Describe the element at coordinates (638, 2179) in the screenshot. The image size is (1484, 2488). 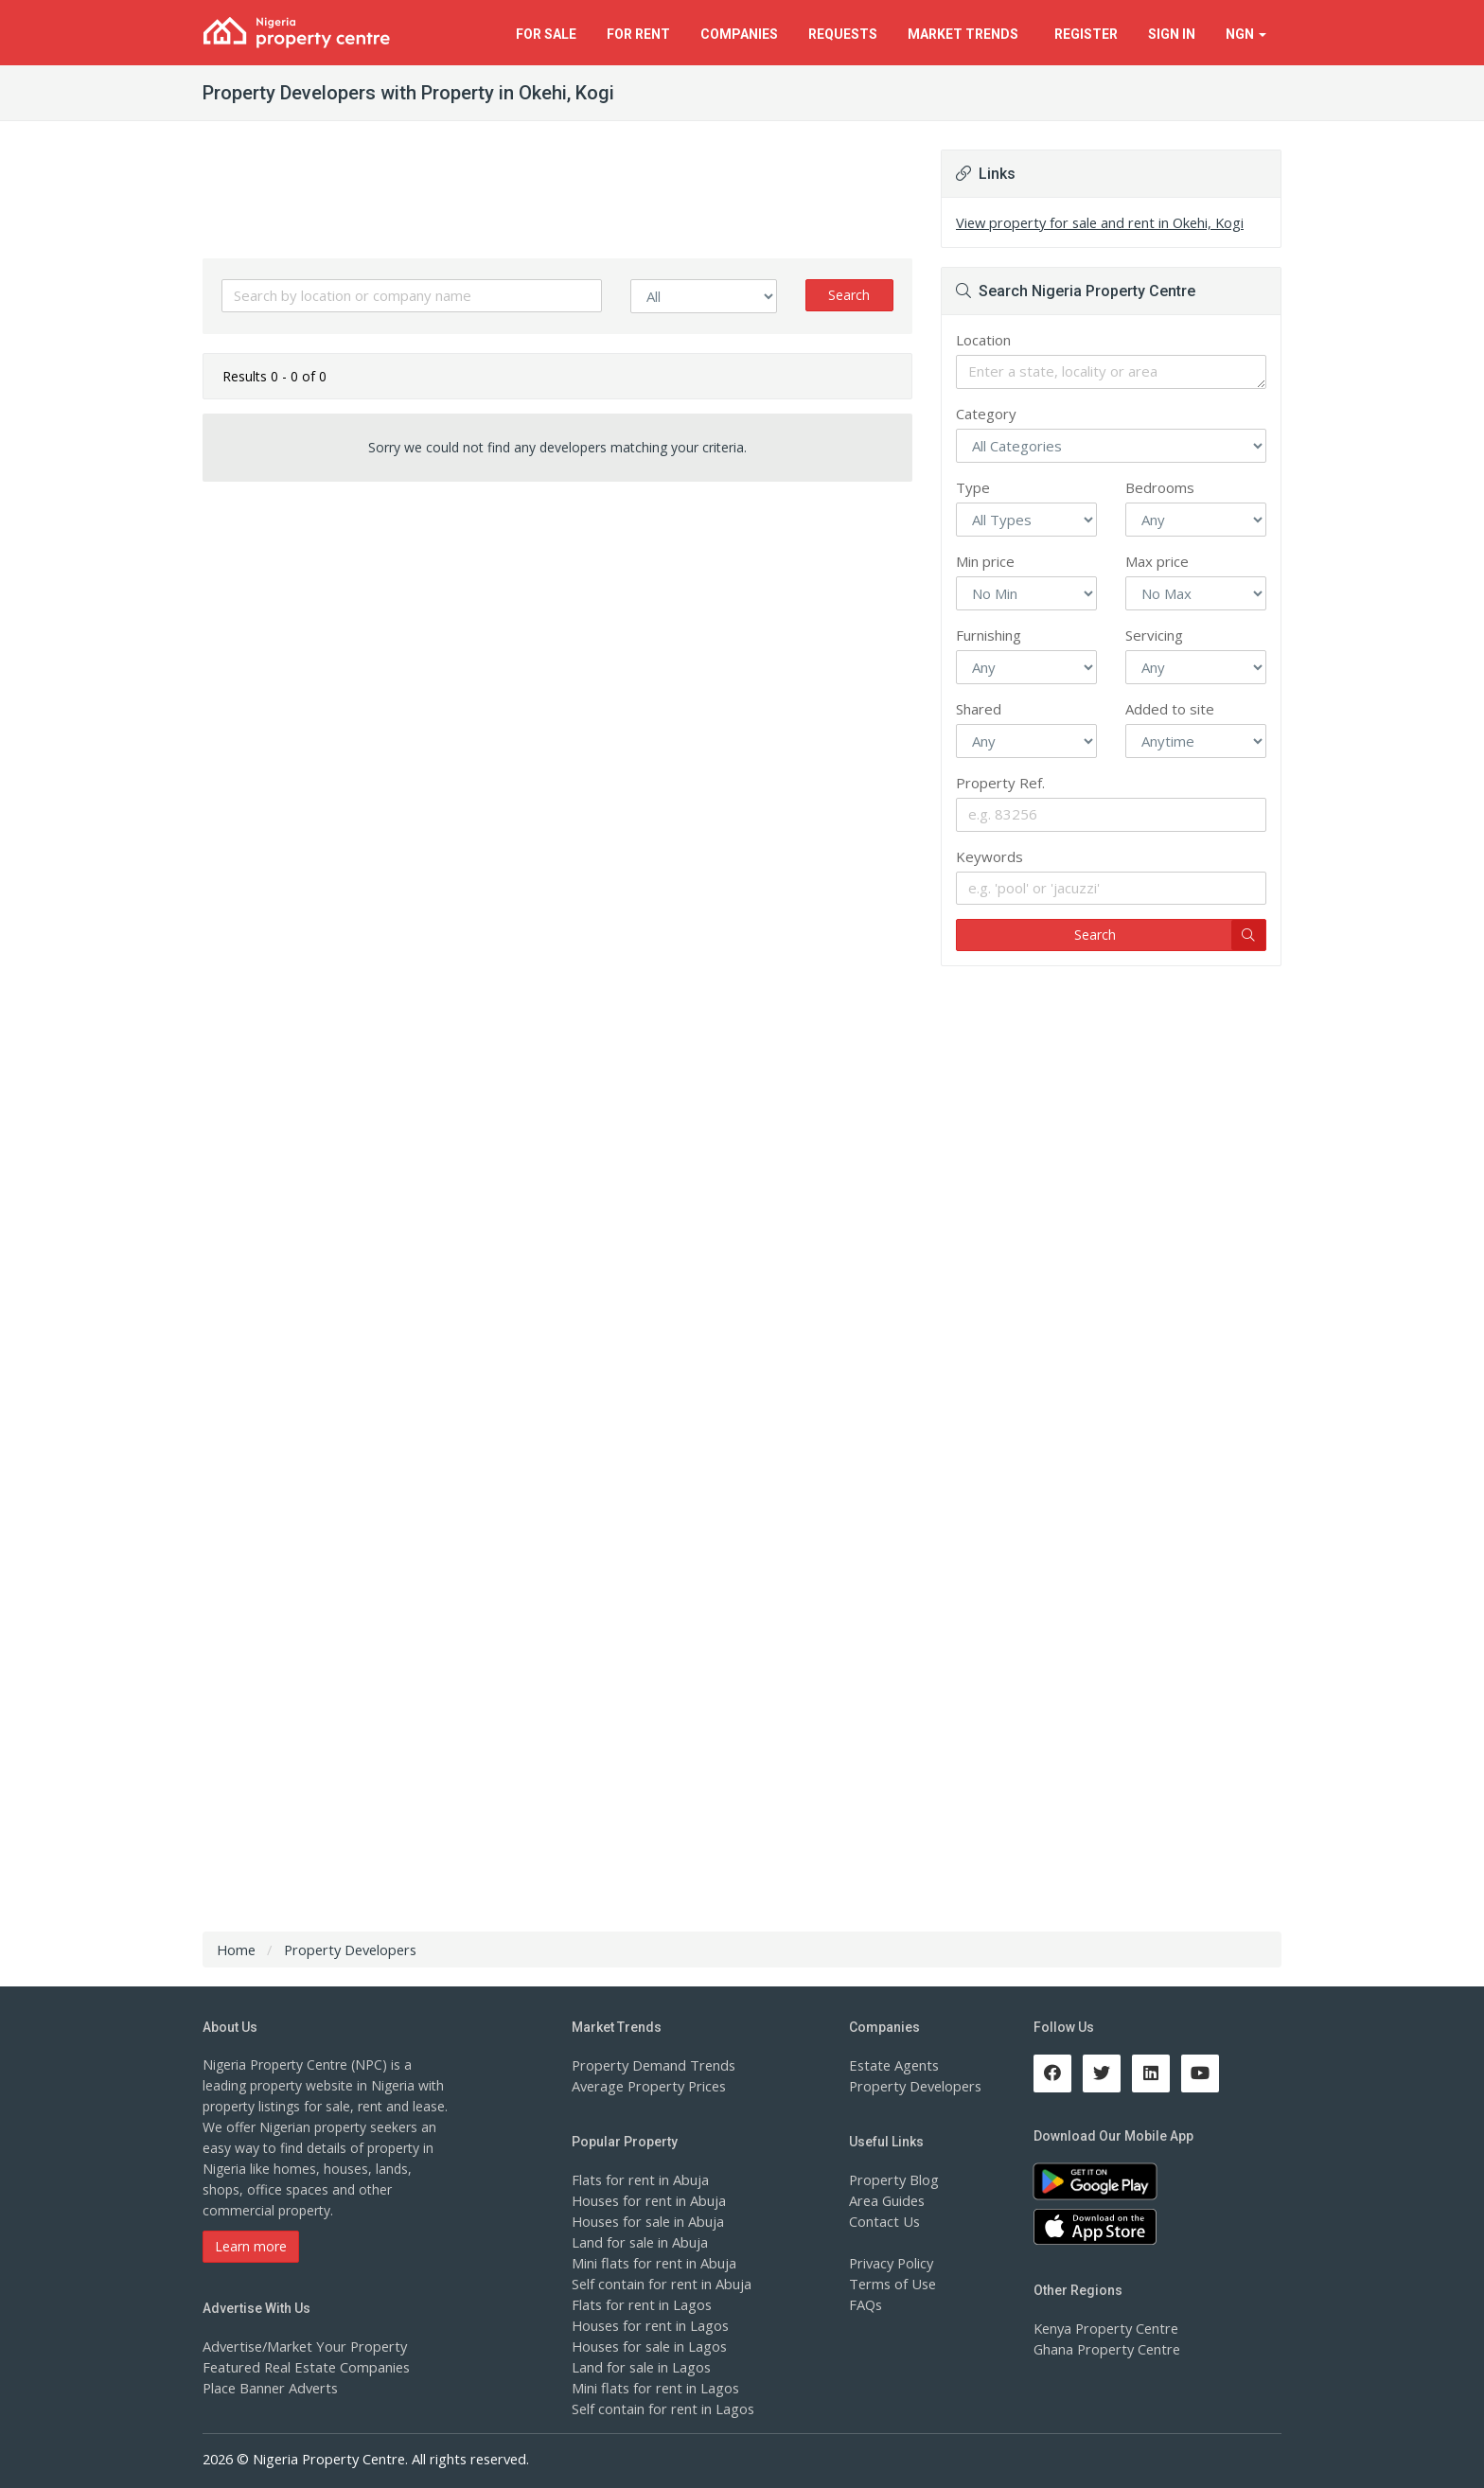
I see `Flats for rent in Abuja` at that location.